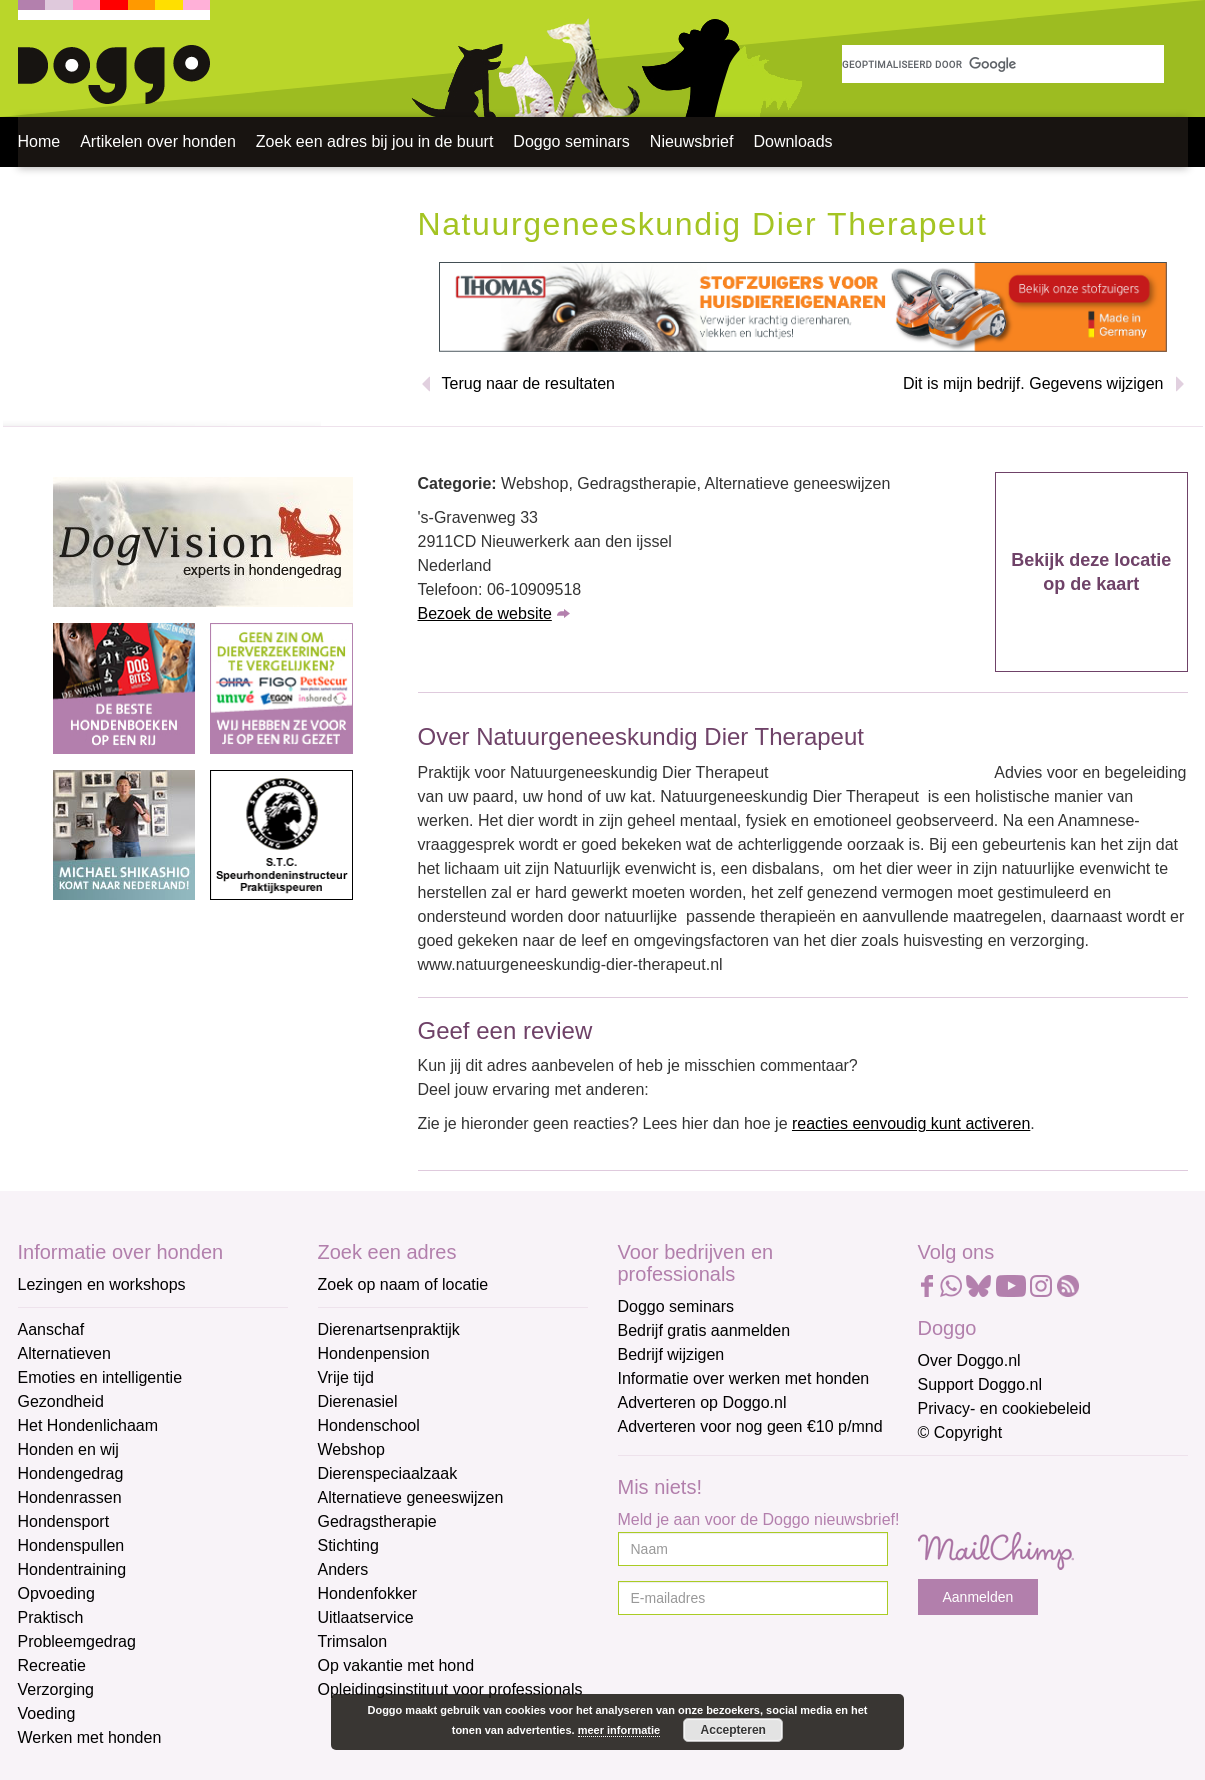 Image resolution: width=1205 pixels, height=1780 pixels. I want to click on Doggo seminars, so click(571, 141).